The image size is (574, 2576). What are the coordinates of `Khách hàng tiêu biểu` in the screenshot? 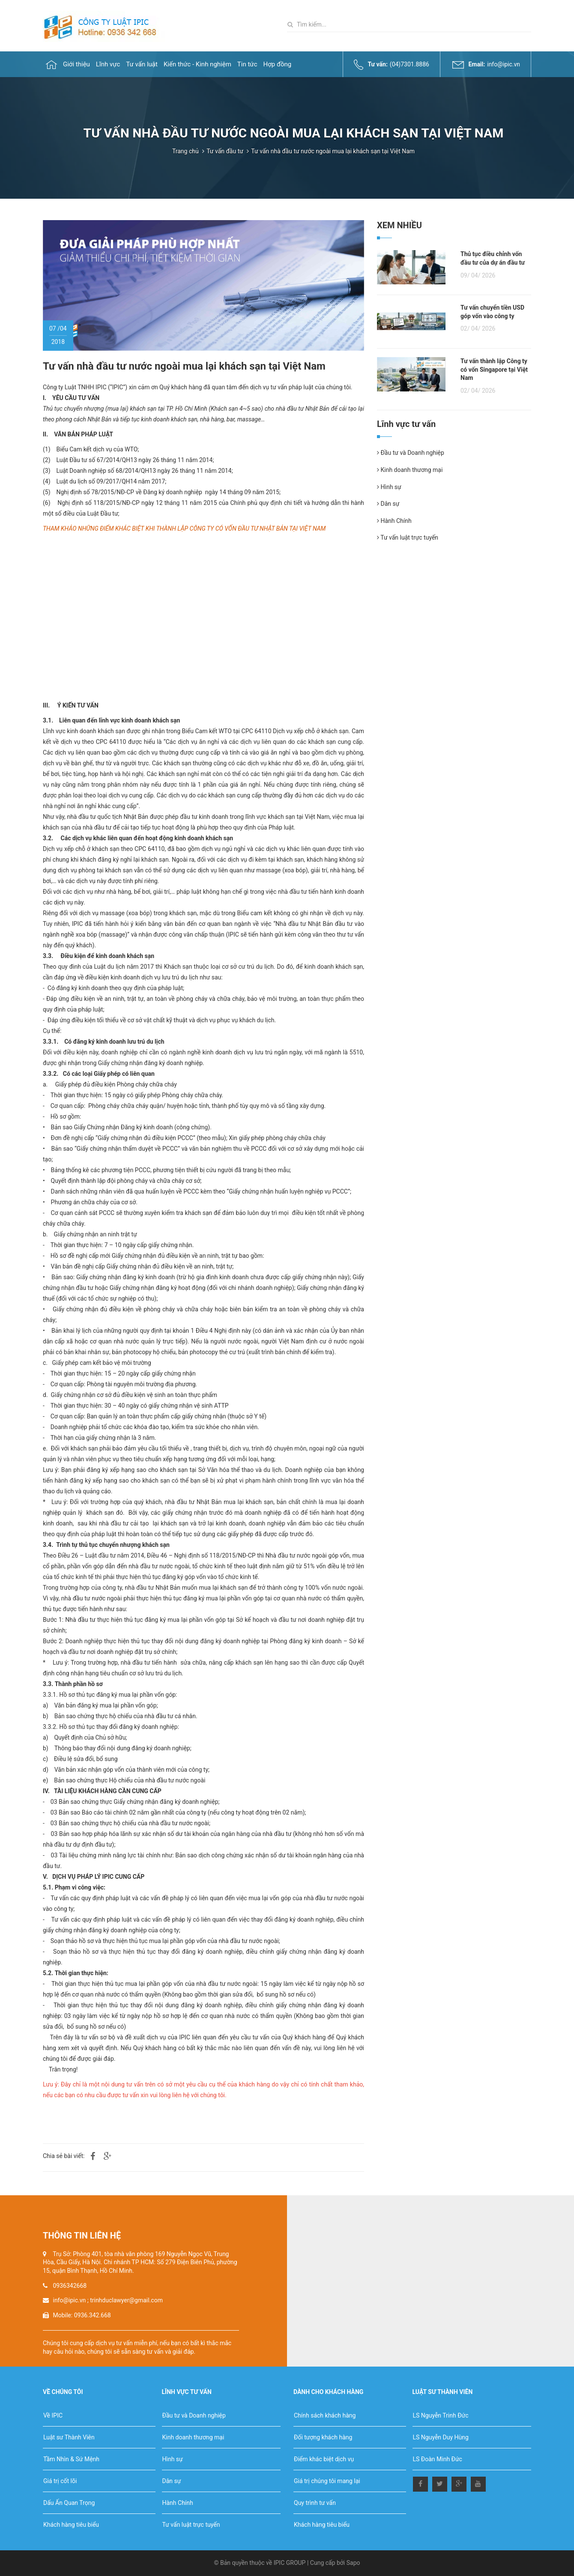 It's located at (71, 2524).